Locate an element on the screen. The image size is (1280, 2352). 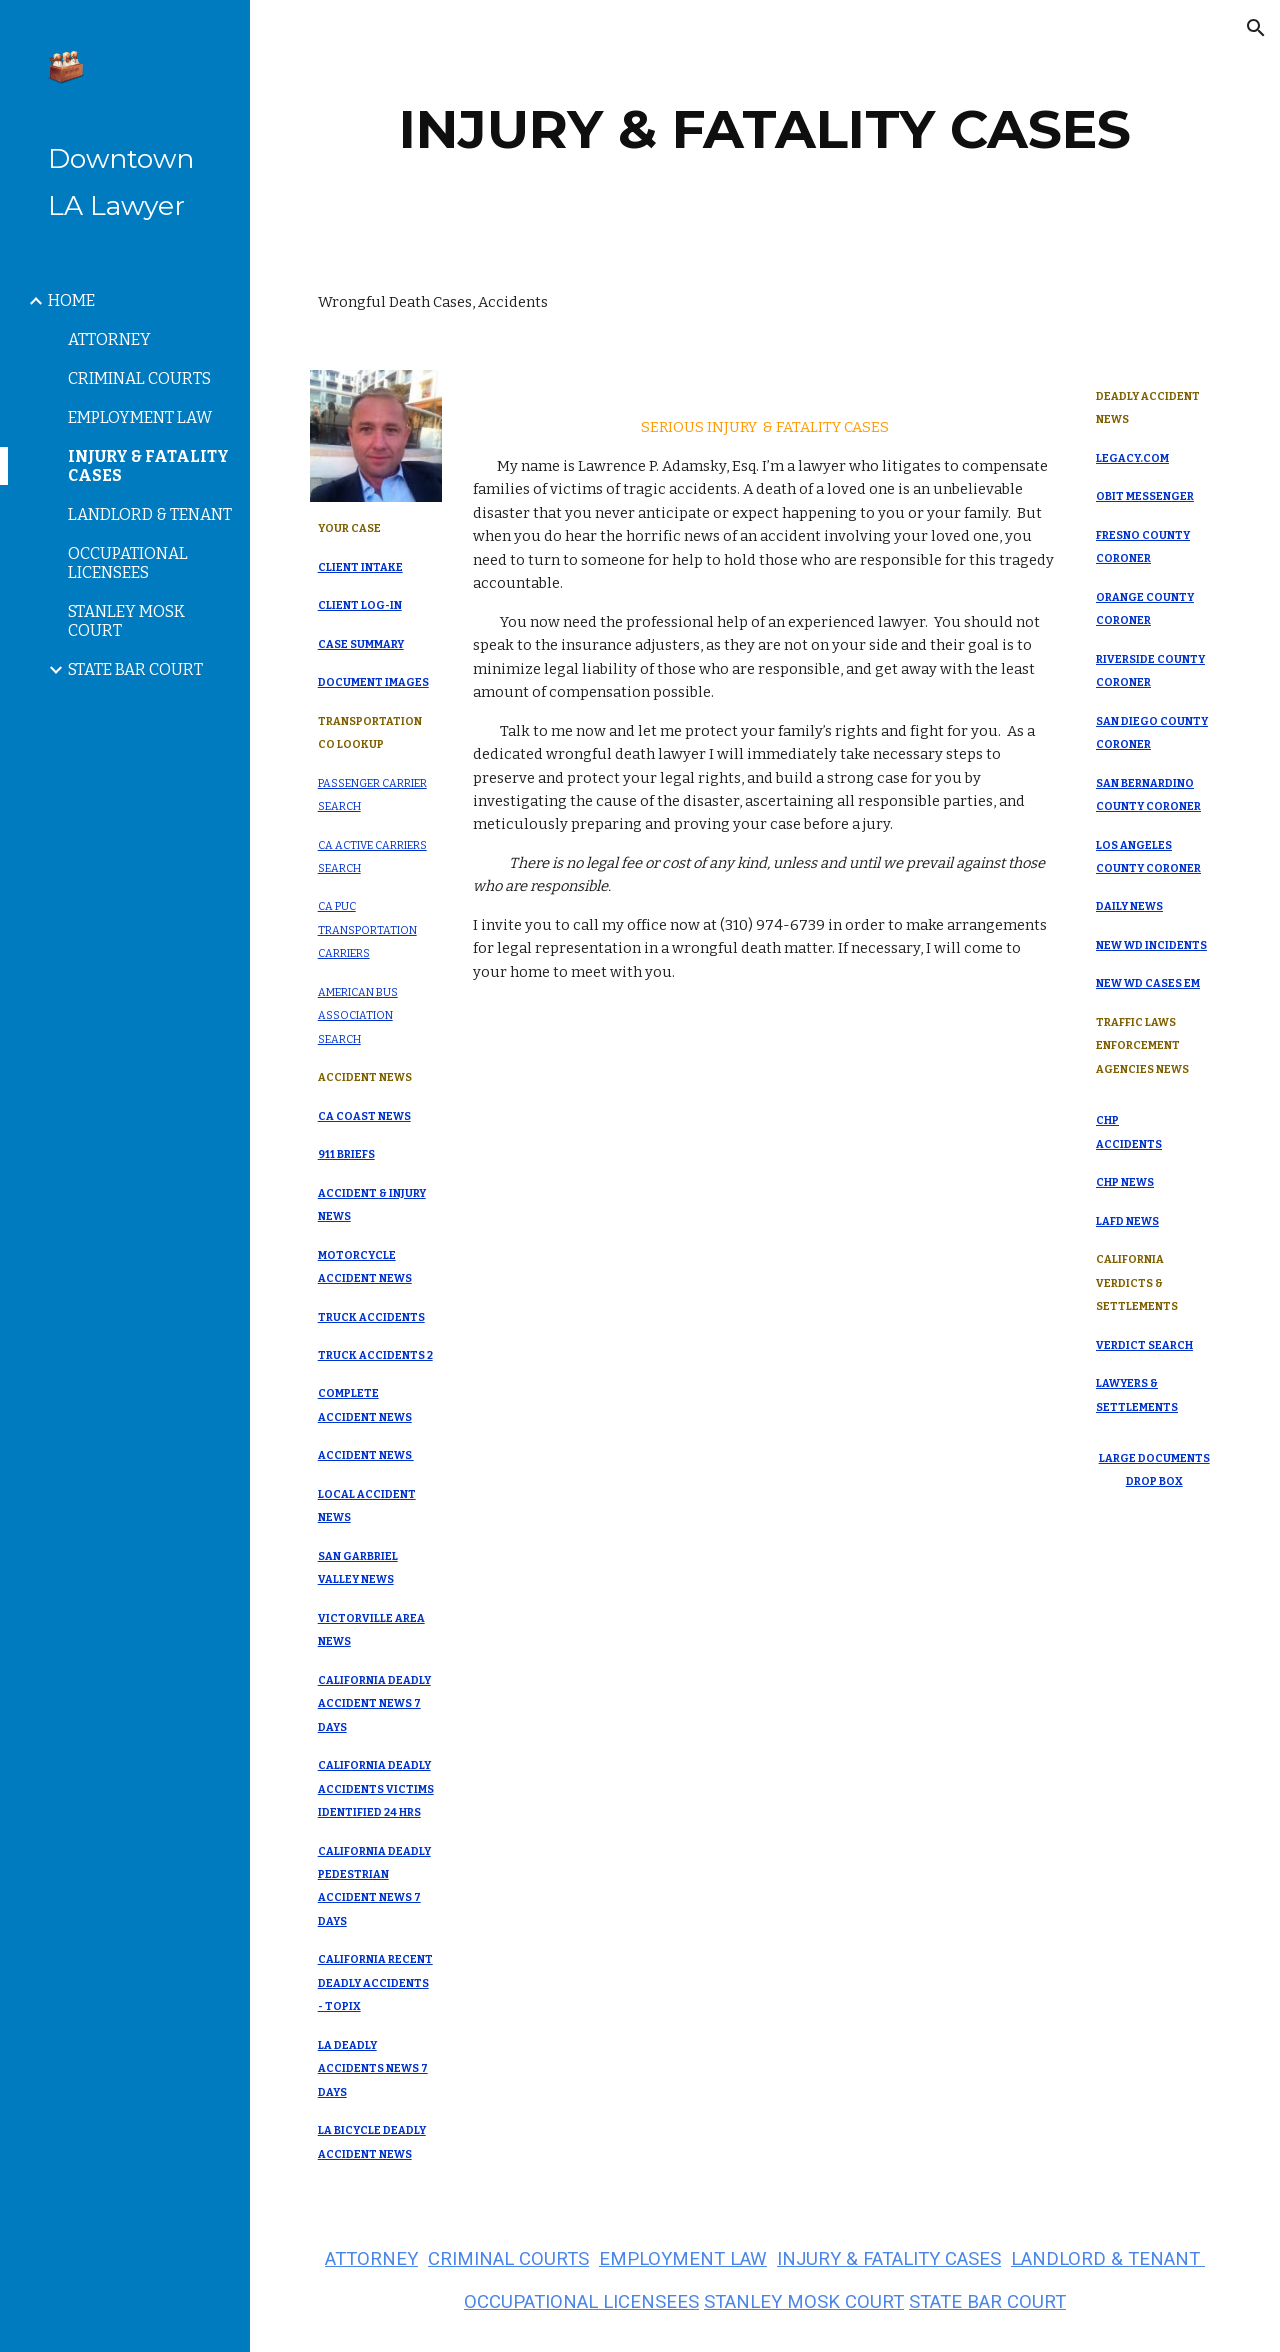
CRIMINAL COURTS [link] is located at coordinates (139, 378).